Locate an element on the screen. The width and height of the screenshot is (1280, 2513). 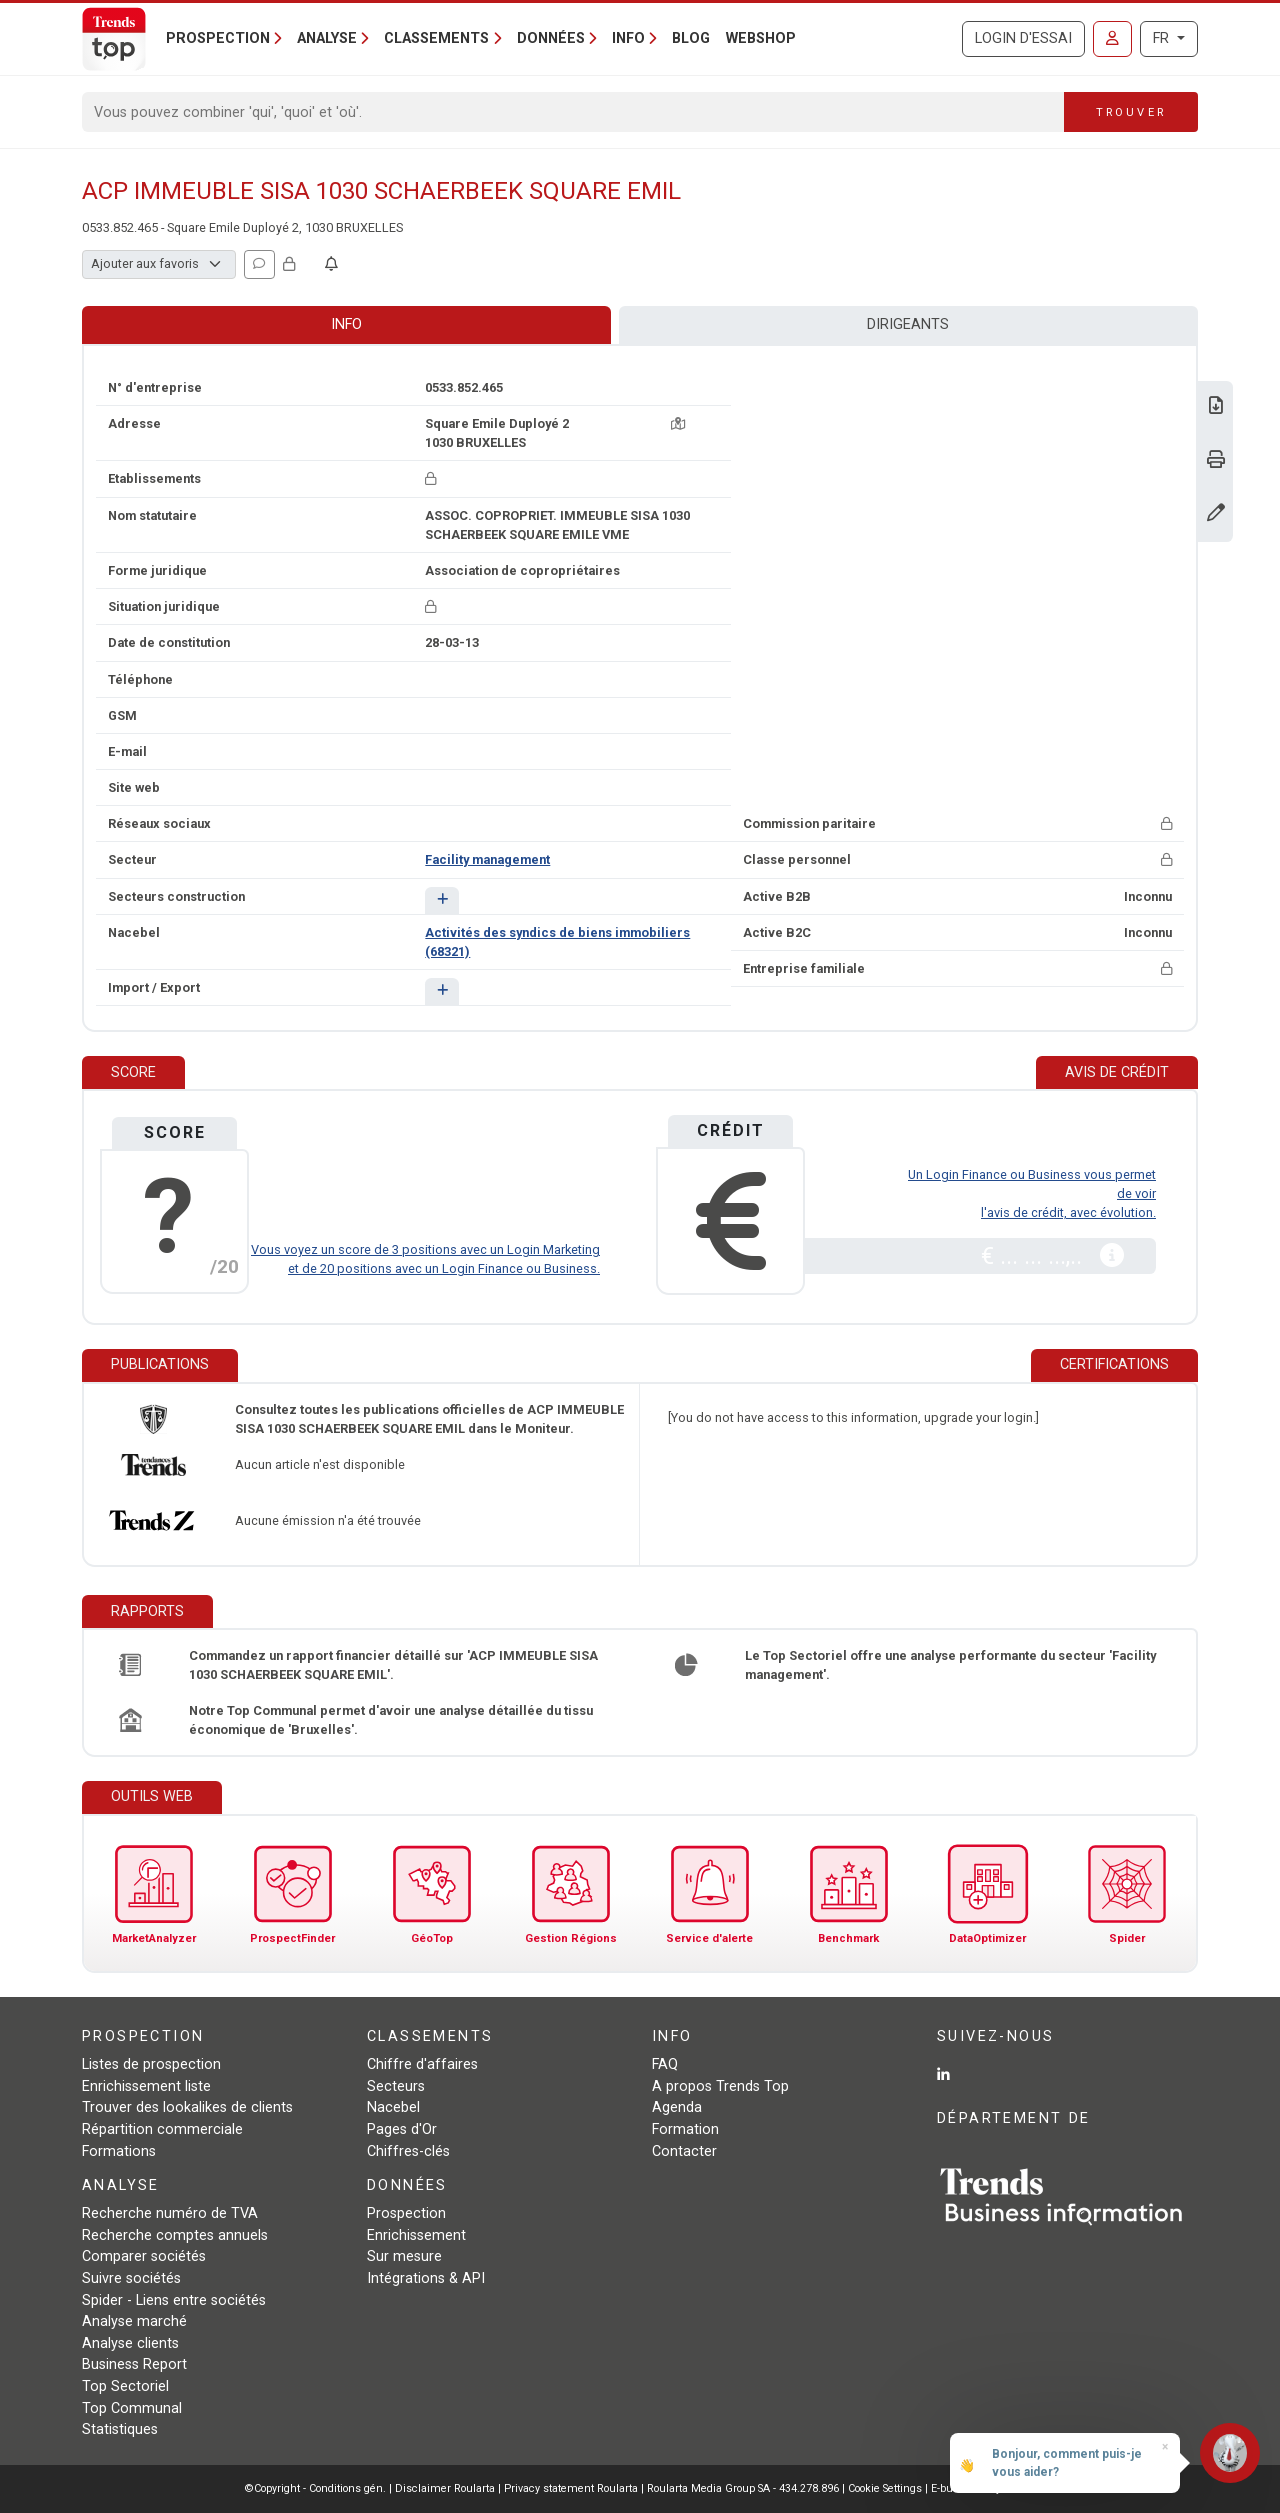
Commandez un rapport financier détaillé sur 'ACP IMMEUBLE SISA 1030 SCHAERBEEK SQUARE EMIL'. is located at coordinates (393, 1665).